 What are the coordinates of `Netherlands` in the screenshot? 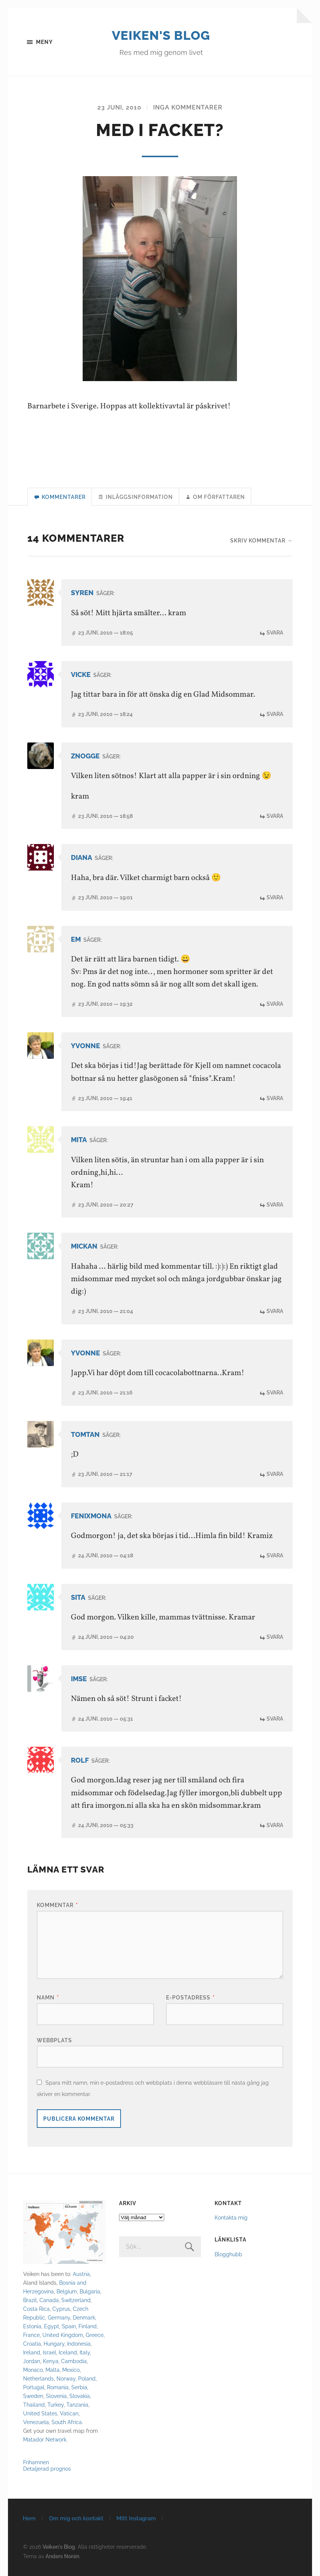 It's located at (38, 2379).